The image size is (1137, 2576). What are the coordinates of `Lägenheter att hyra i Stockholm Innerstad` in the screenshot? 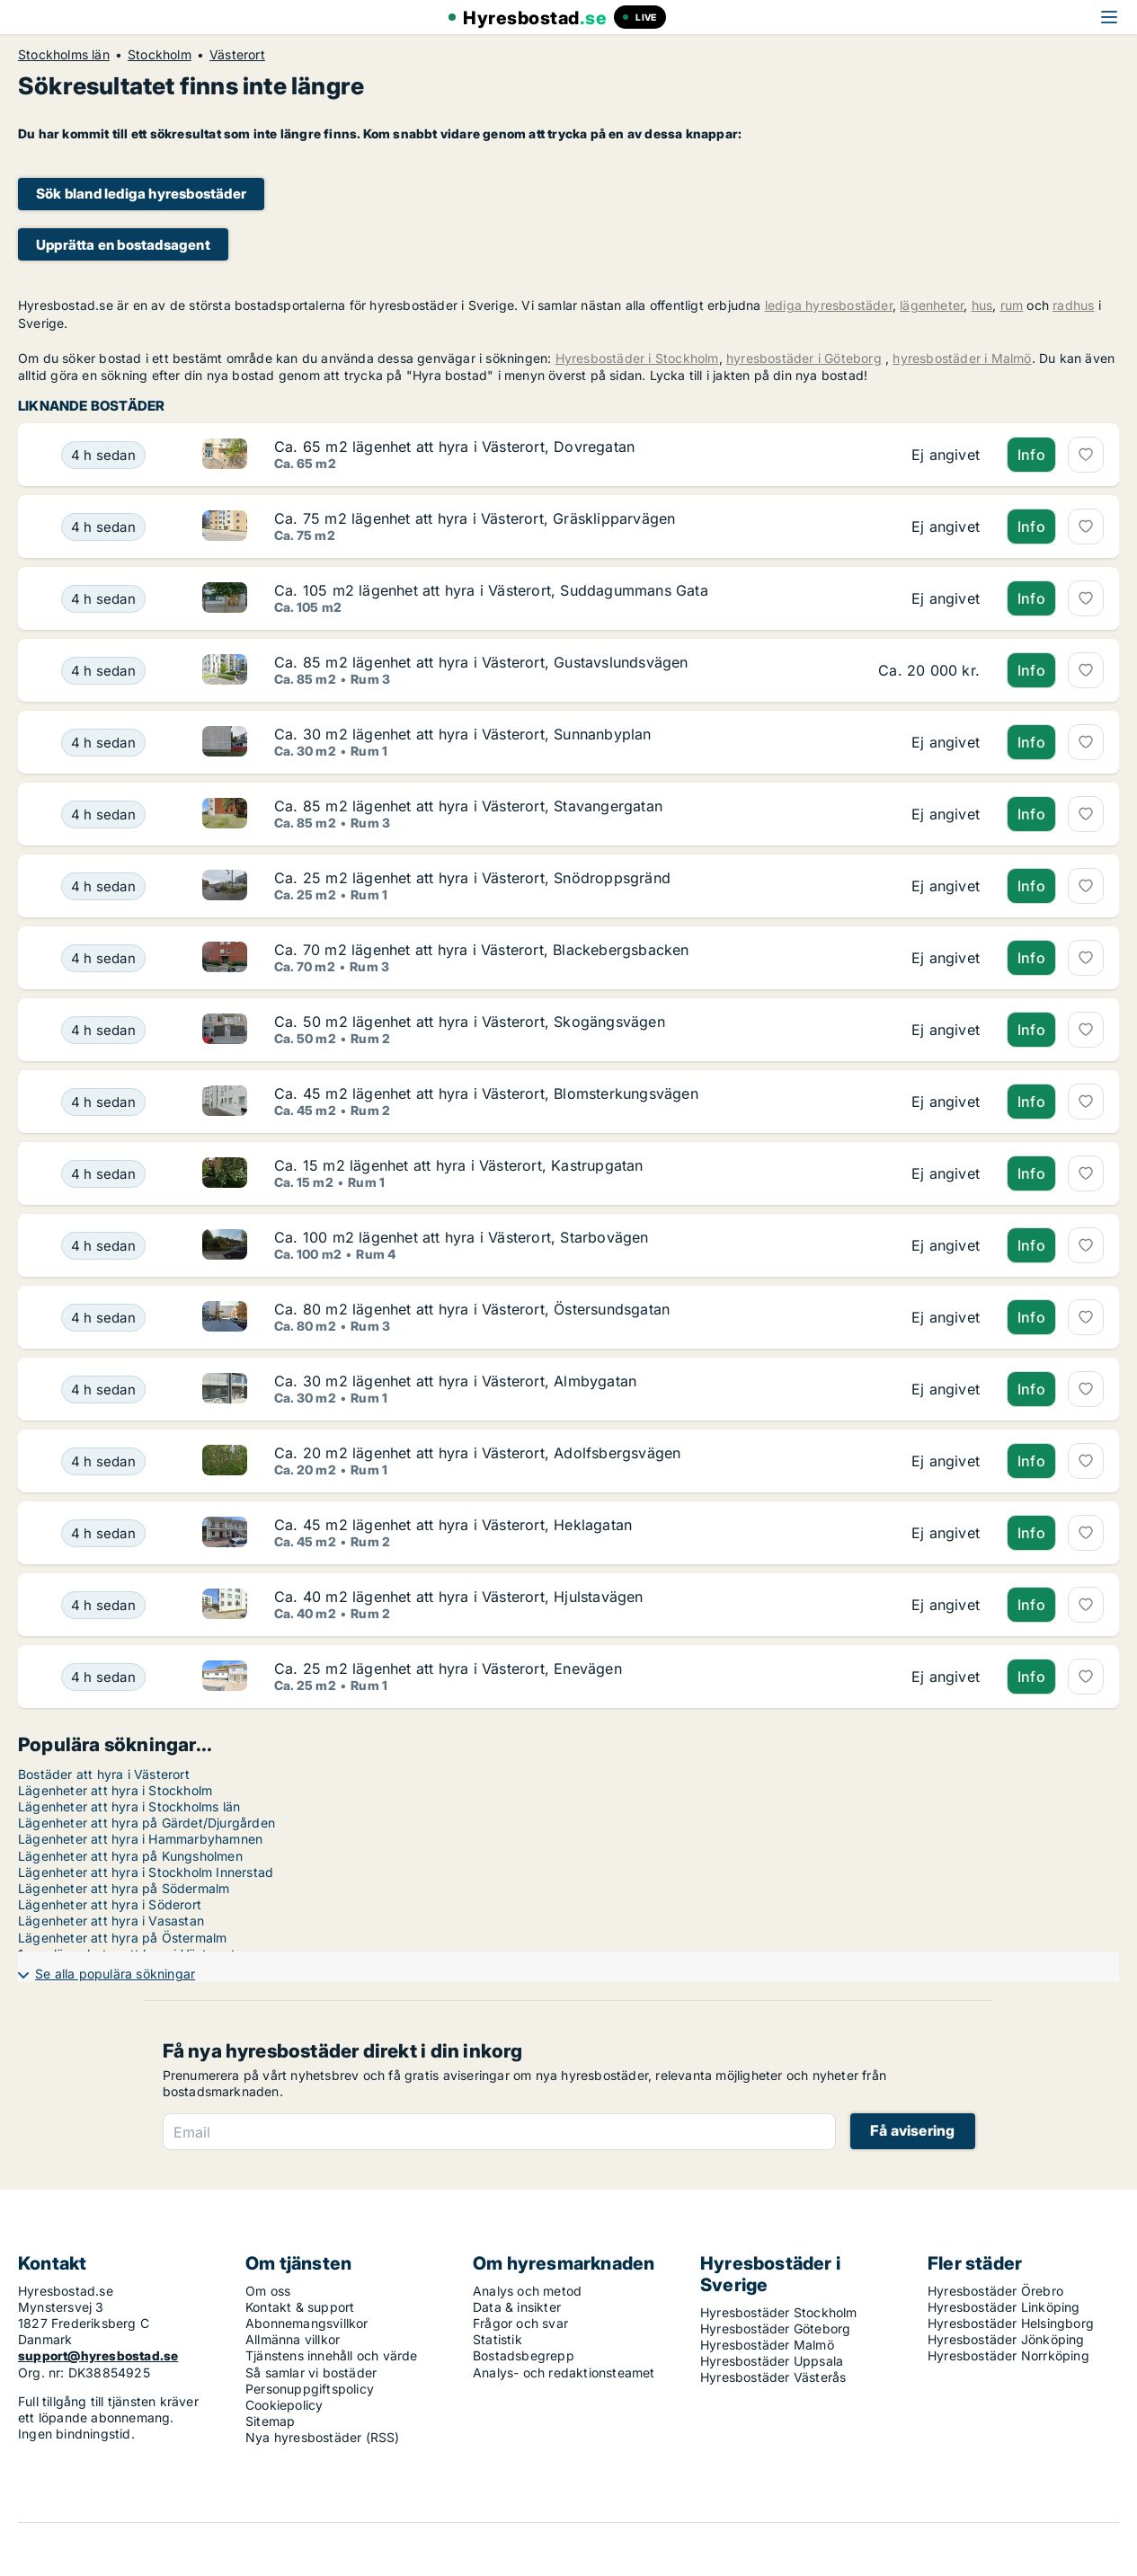 It's located at (145, 1872).